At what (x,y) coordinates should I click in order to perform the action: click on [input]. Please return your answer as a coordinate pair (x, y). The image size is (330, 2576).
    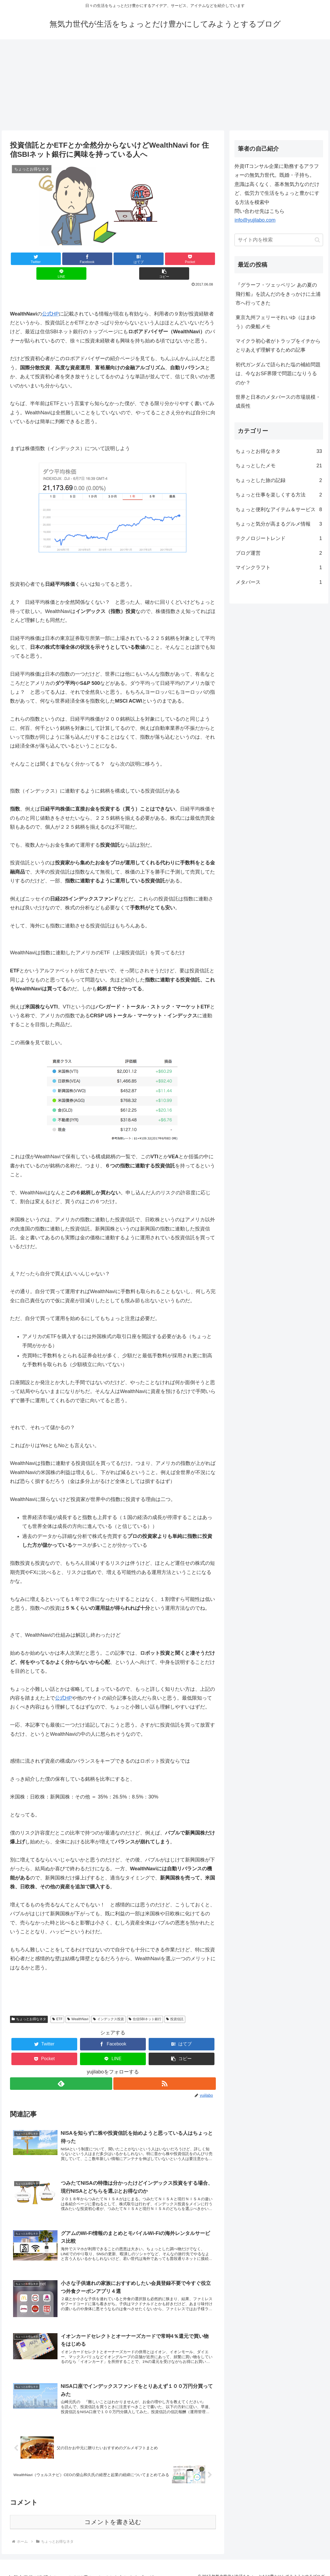
    Looking at the image, I should click on (278, 240).